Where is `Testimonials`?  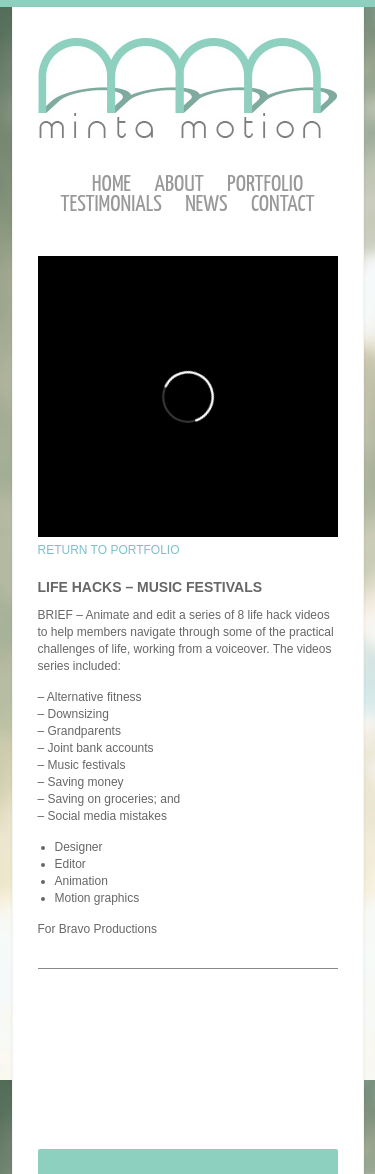 Testimonials is located at coordinates (111, 204).